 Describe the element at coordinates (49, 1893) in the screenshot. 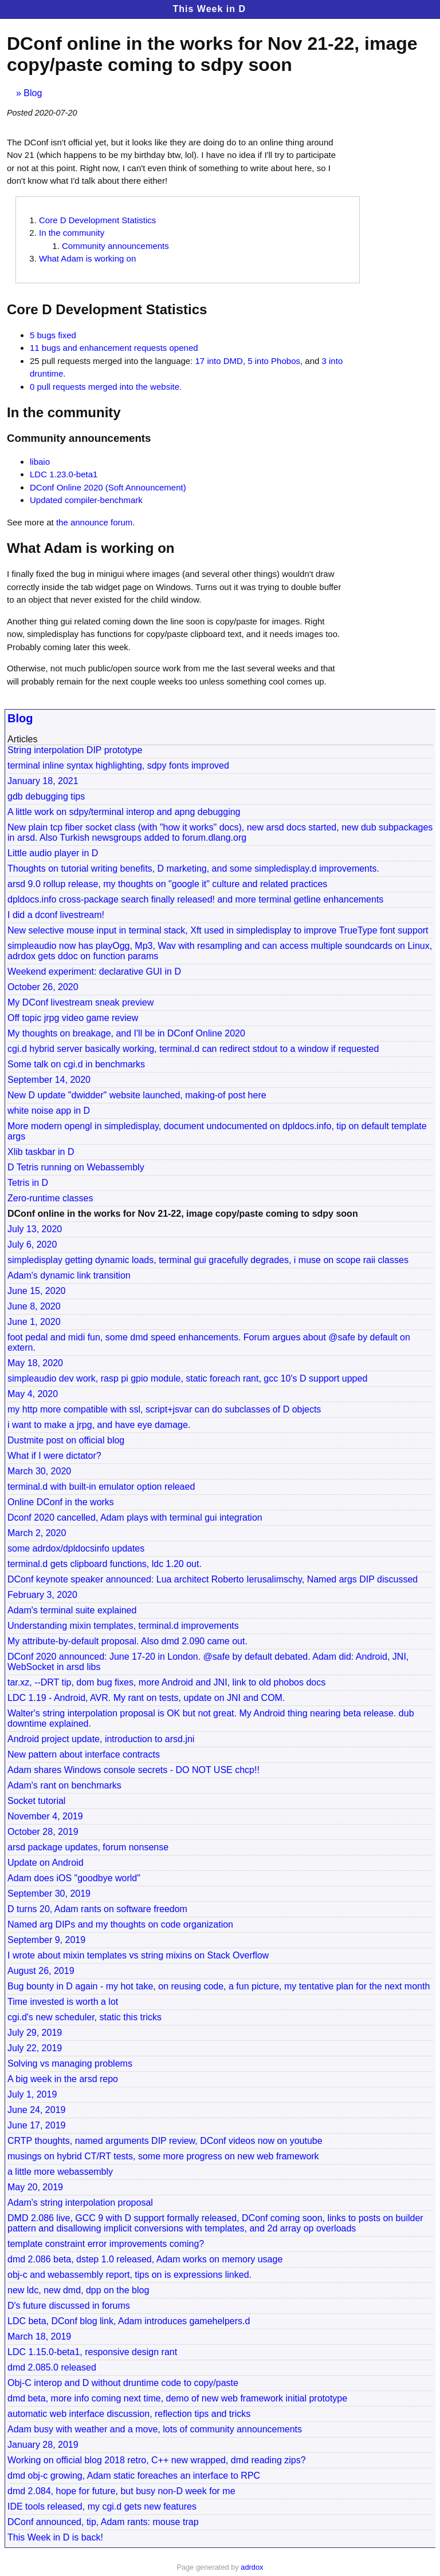

I see `September 30, 2019` at that location.